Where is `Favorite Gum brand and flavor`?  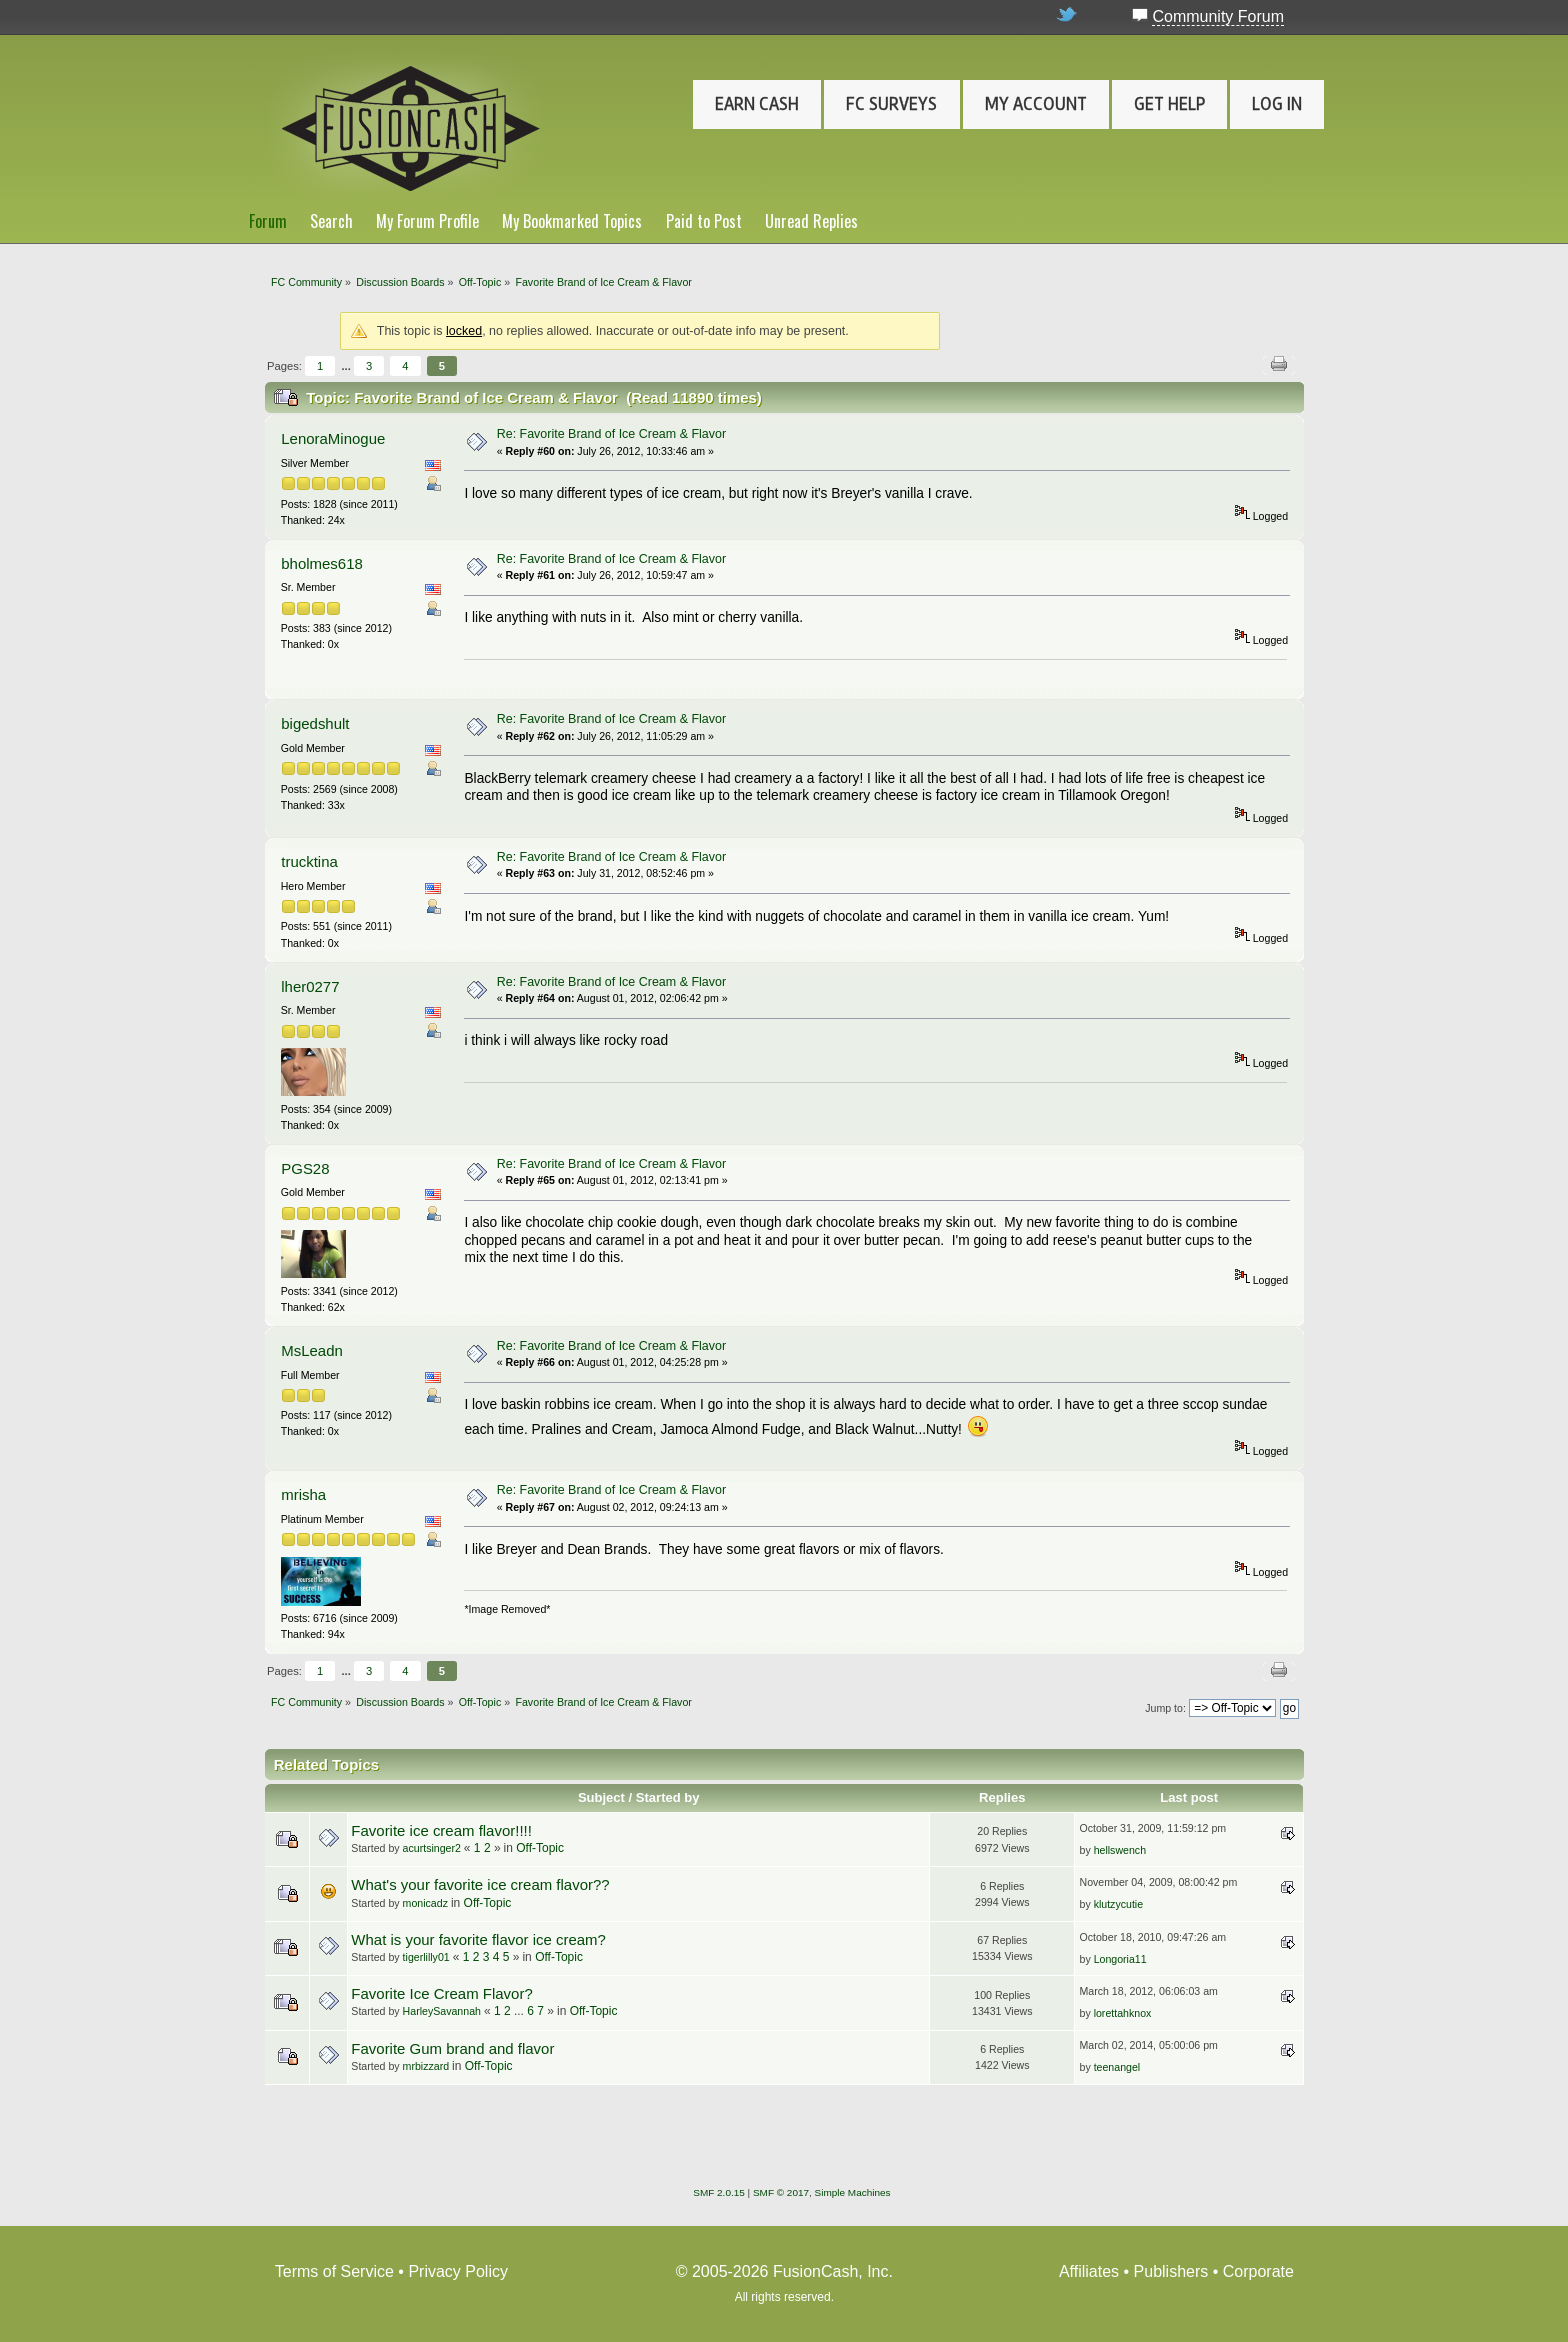
Favorite Gum brand and flavor is located at coordinates (452, 2048).